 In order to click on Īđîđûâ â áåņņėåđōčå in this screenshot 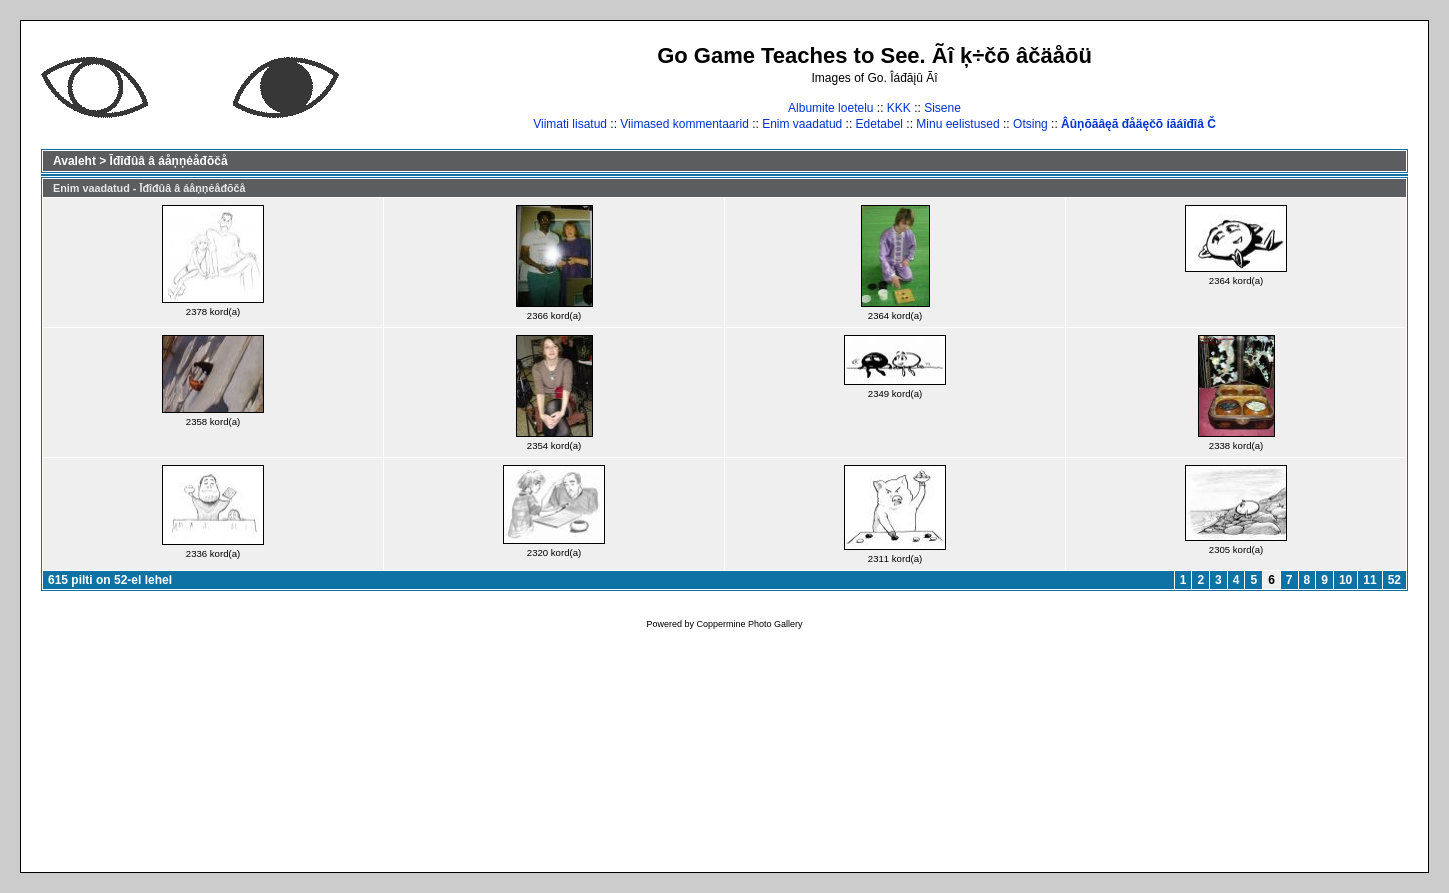, I will do `click(169, 161)`.